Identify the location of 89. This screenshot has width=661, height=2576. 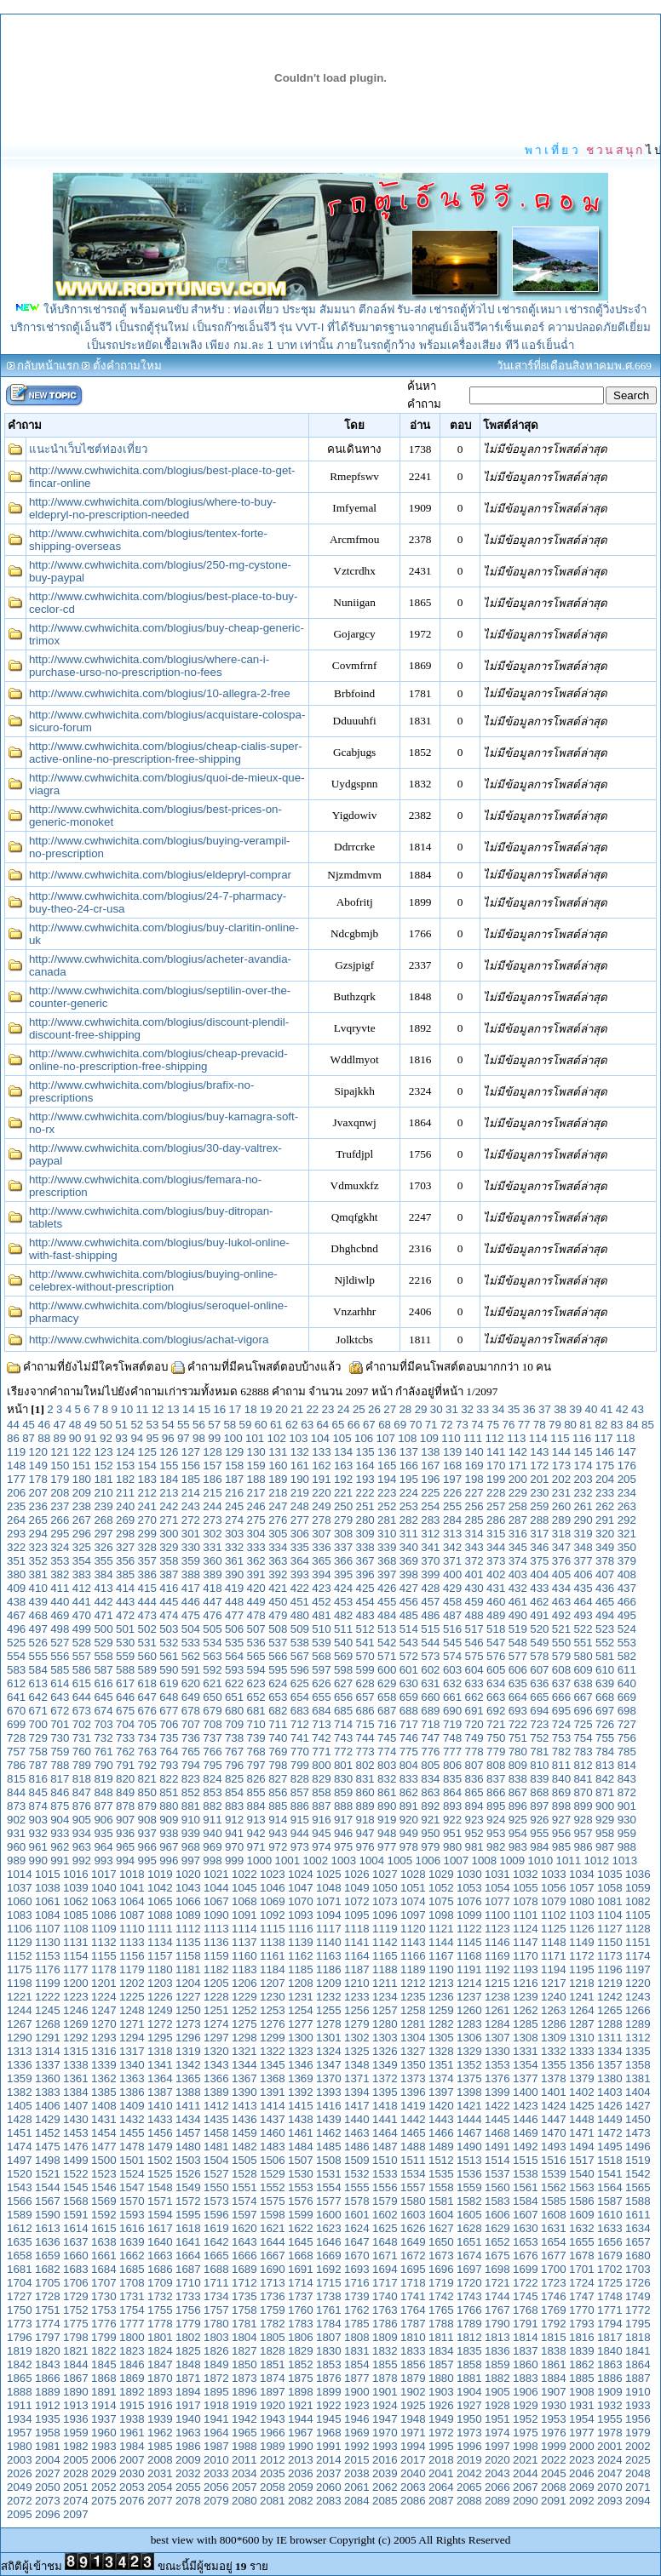
(60, 1438).